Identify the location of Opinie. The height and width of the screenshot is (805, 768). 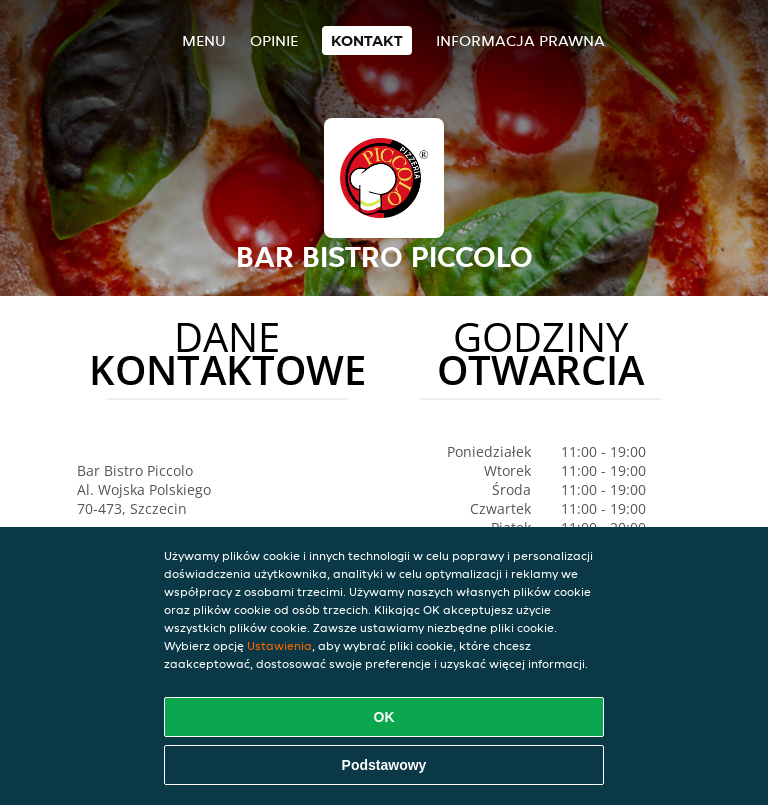
(274, 40).